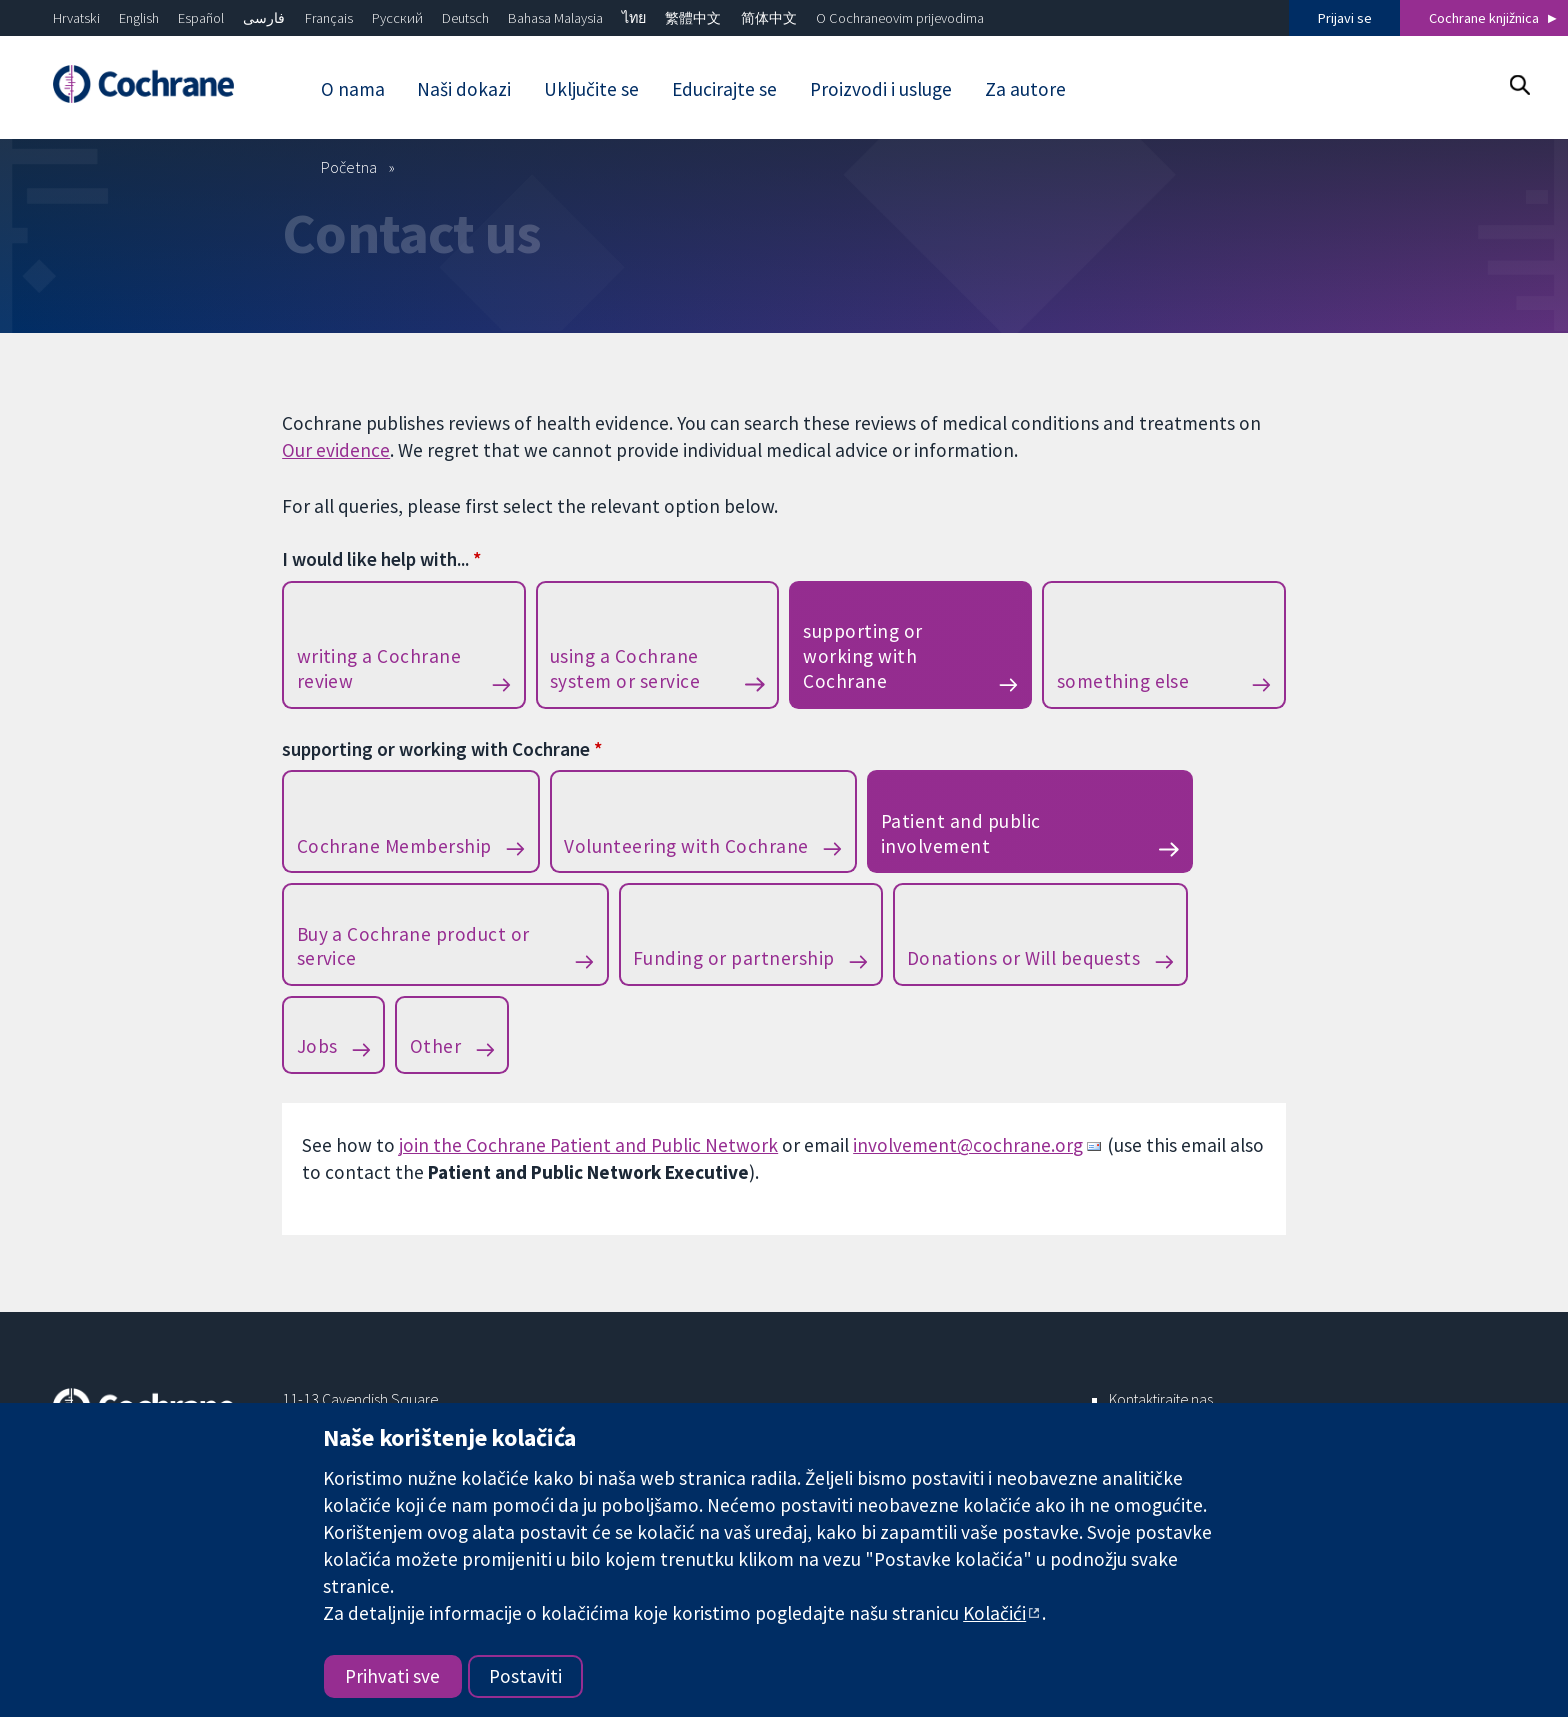 The width and height of the screenshot is (1568, 1717). I want to click on something else, so click(1123, 681).